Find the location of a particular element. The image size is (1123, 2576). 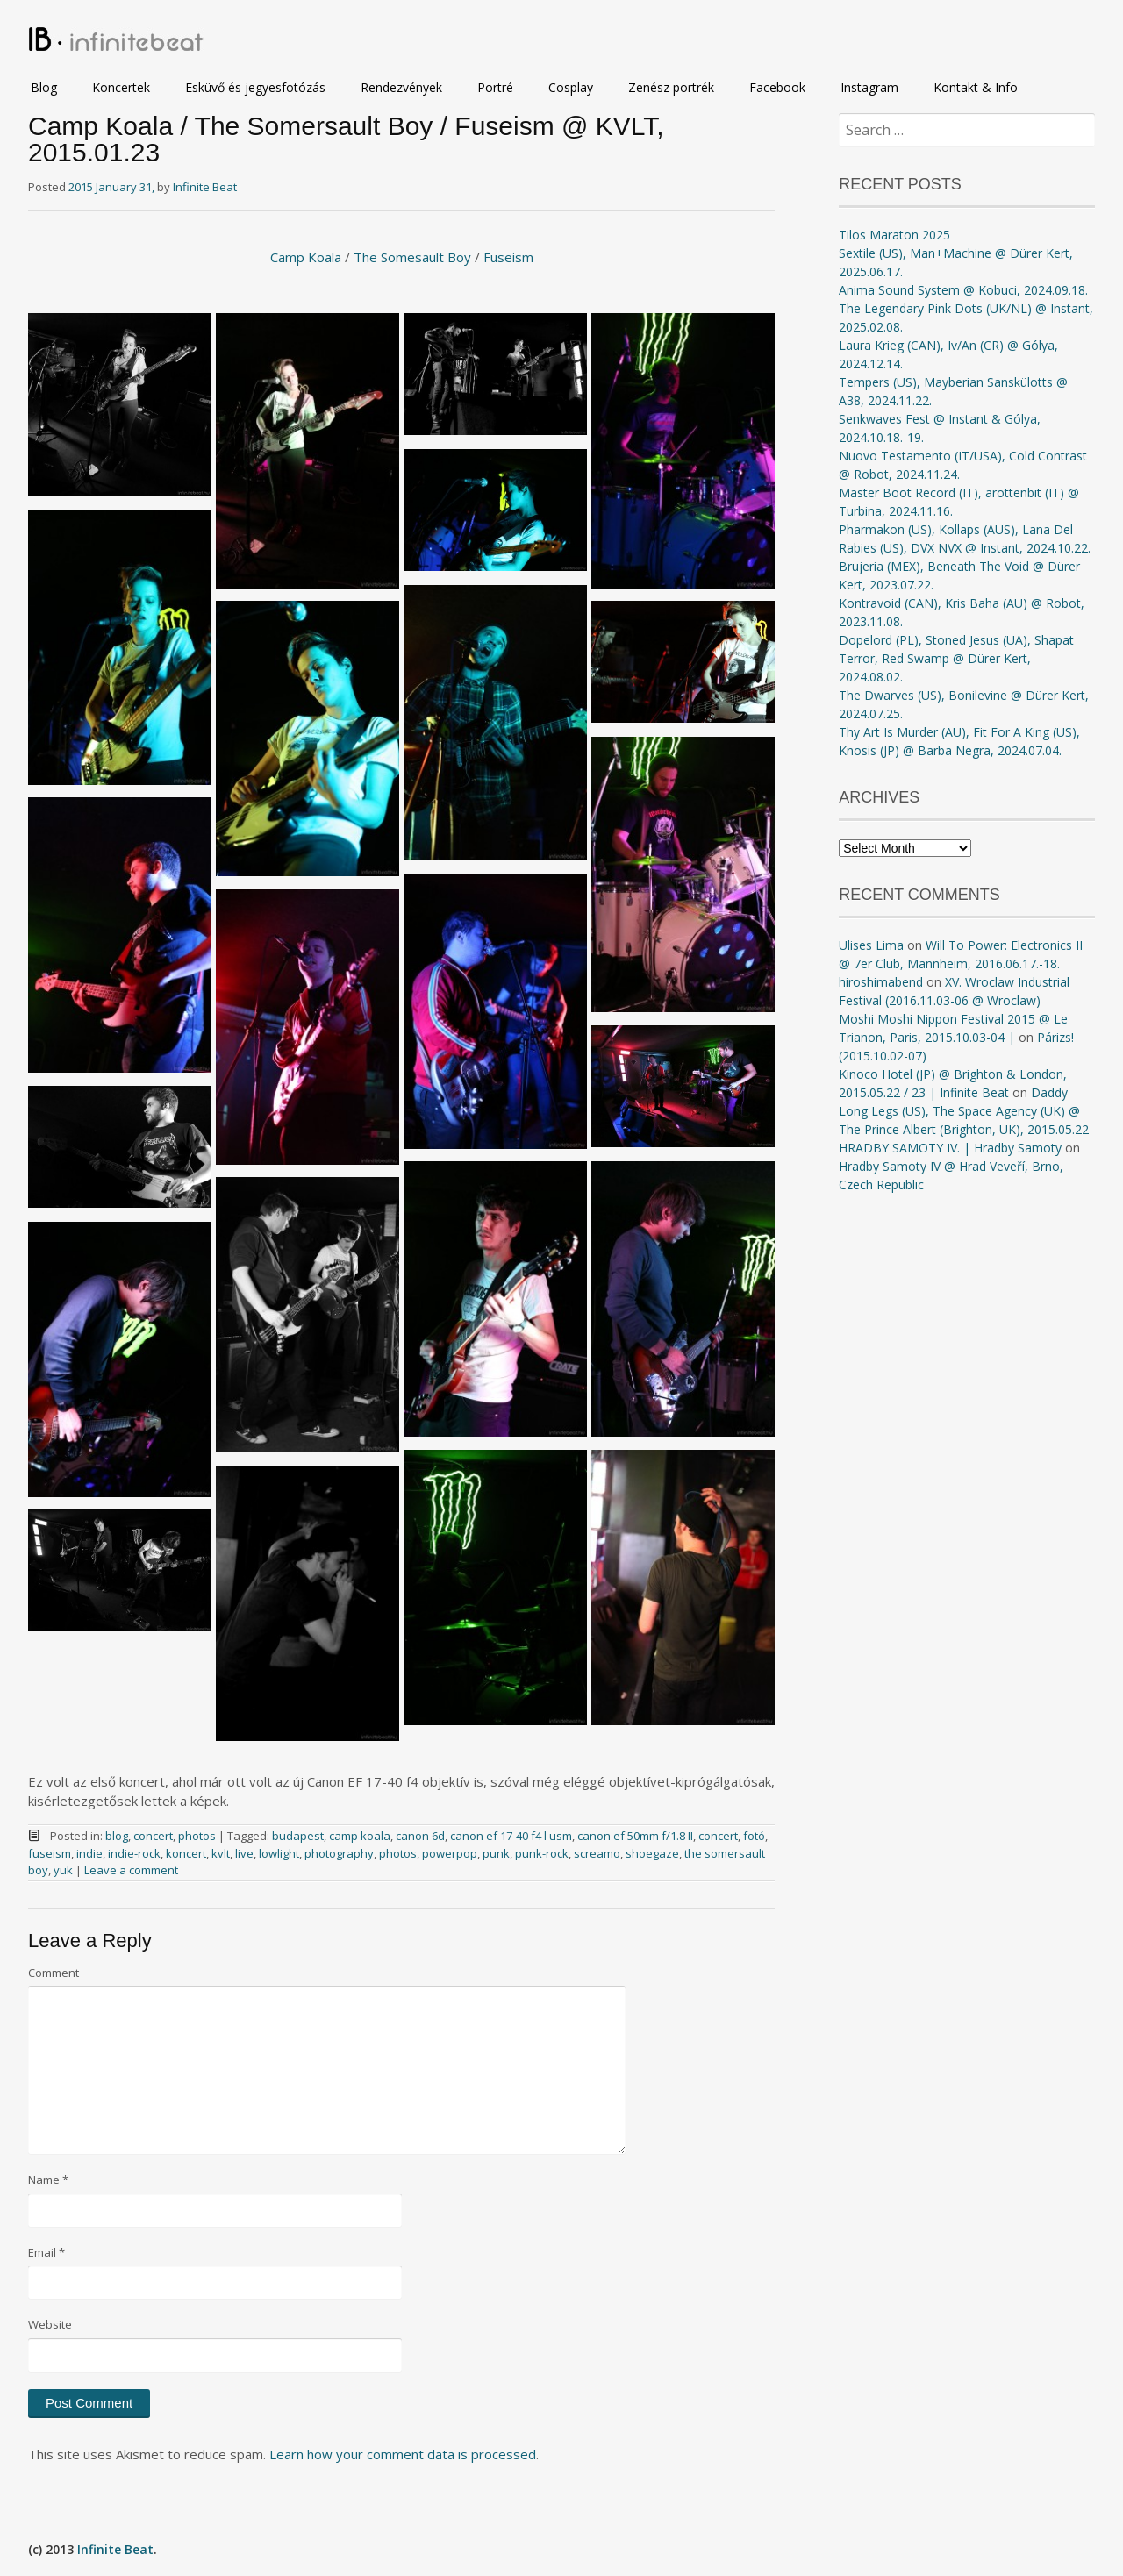

indie-rock is located at coordinates (134, 1853).